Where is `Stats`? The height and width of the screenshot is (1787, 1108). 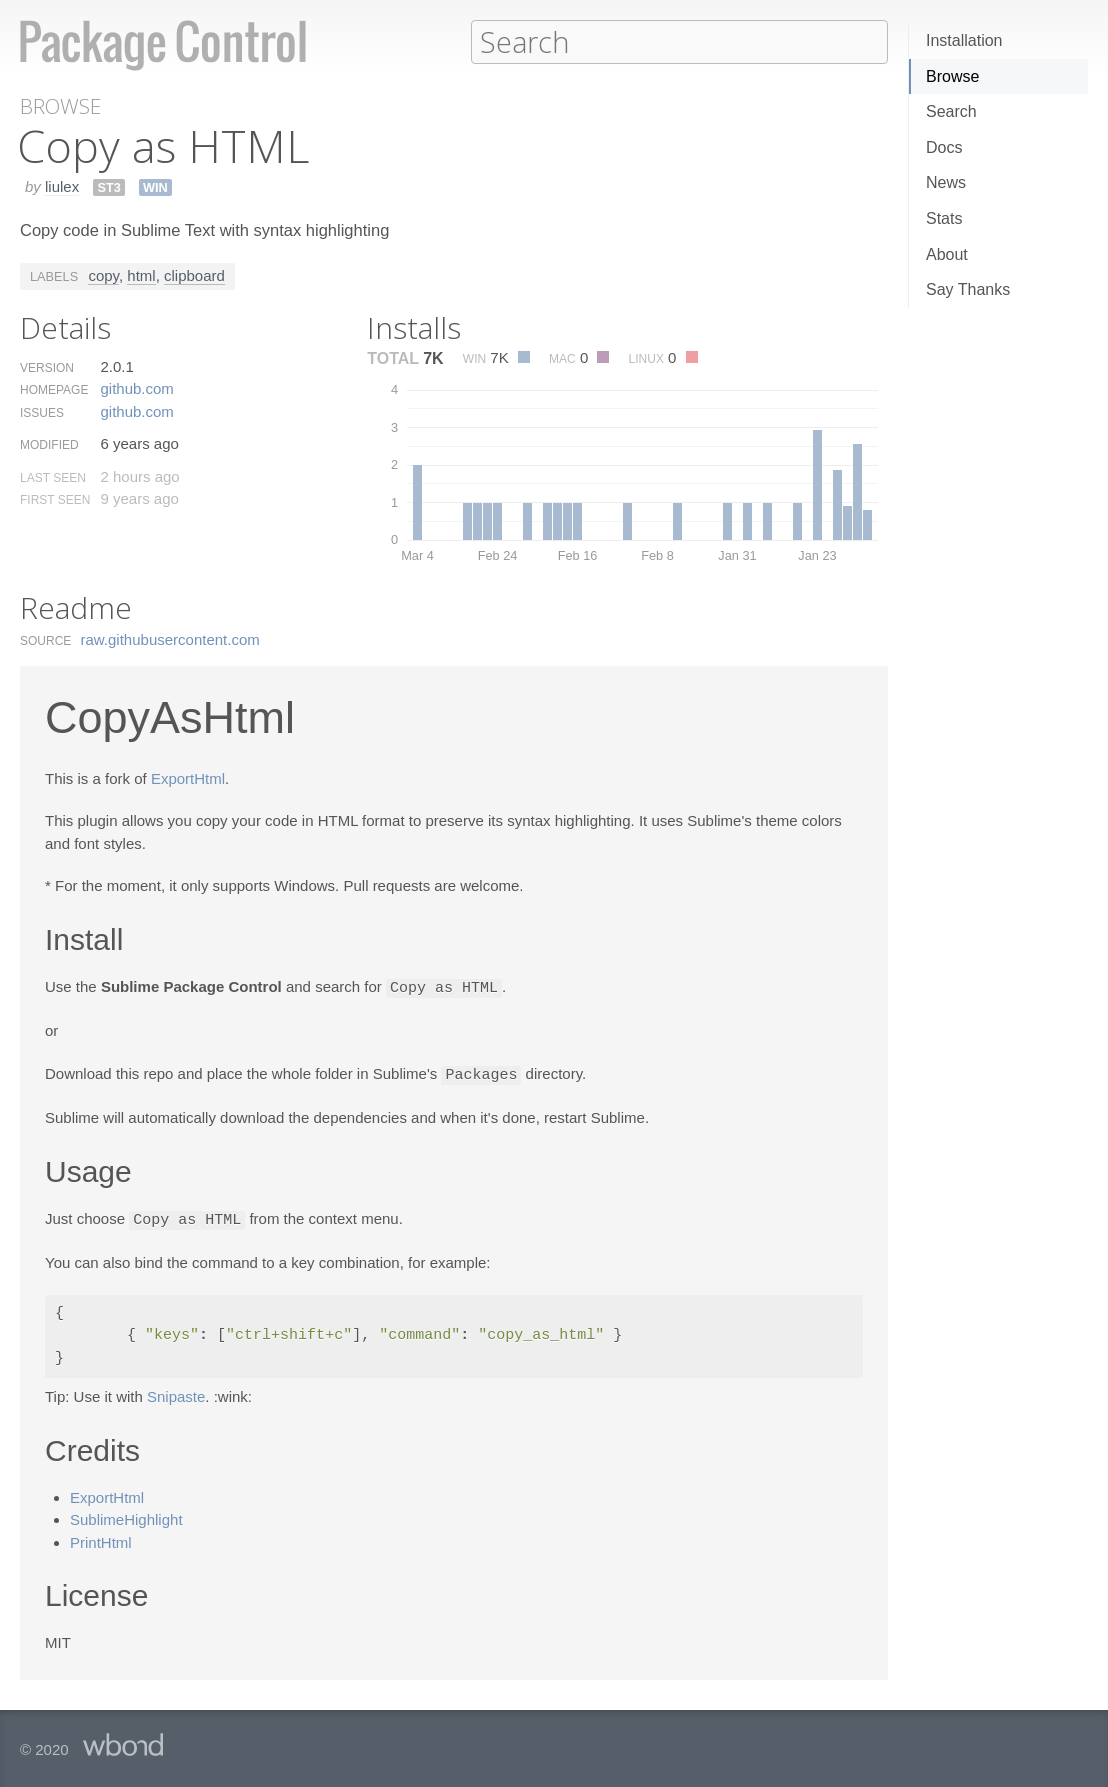
Stats is located at coordinates (944, 218).